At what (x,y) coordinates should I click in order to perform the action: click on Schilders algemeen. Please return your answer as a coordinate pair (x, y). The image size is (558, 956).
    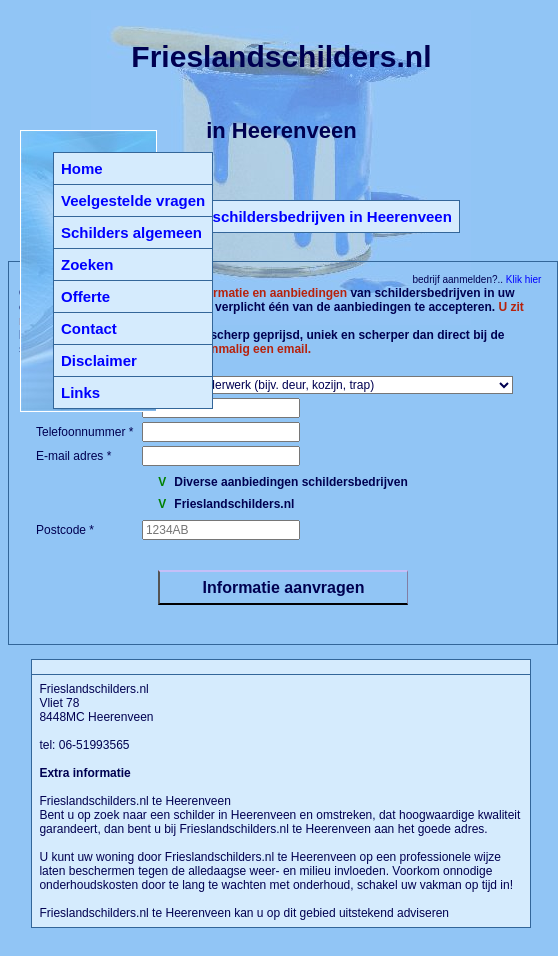
    Looking at the image, I should click on (131, 232).